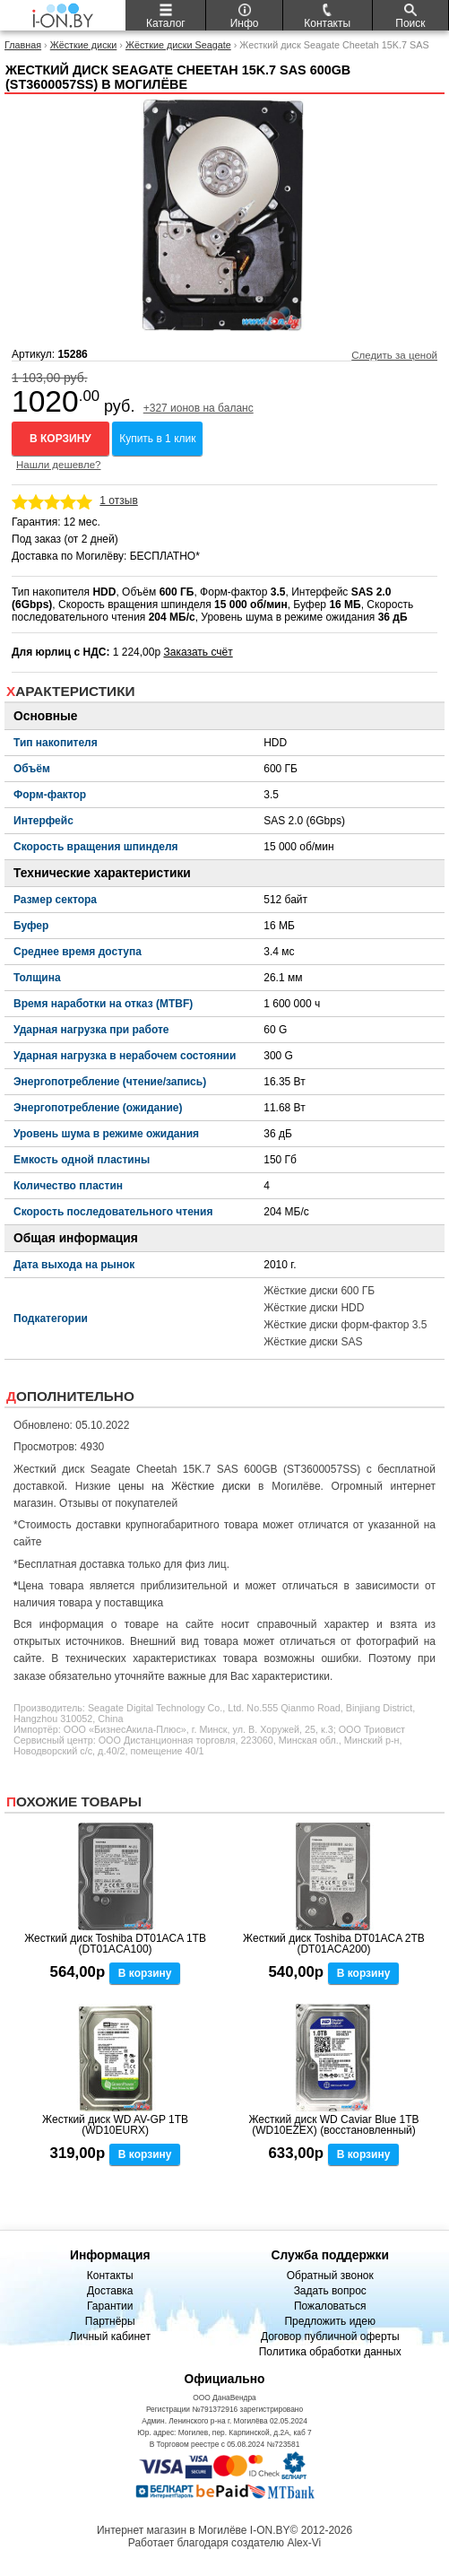 The image size is (449, 2576). Describe the element at coordinates (178, 44) in the screenshot. I see `Жёсткие диски Seagate` at that location.